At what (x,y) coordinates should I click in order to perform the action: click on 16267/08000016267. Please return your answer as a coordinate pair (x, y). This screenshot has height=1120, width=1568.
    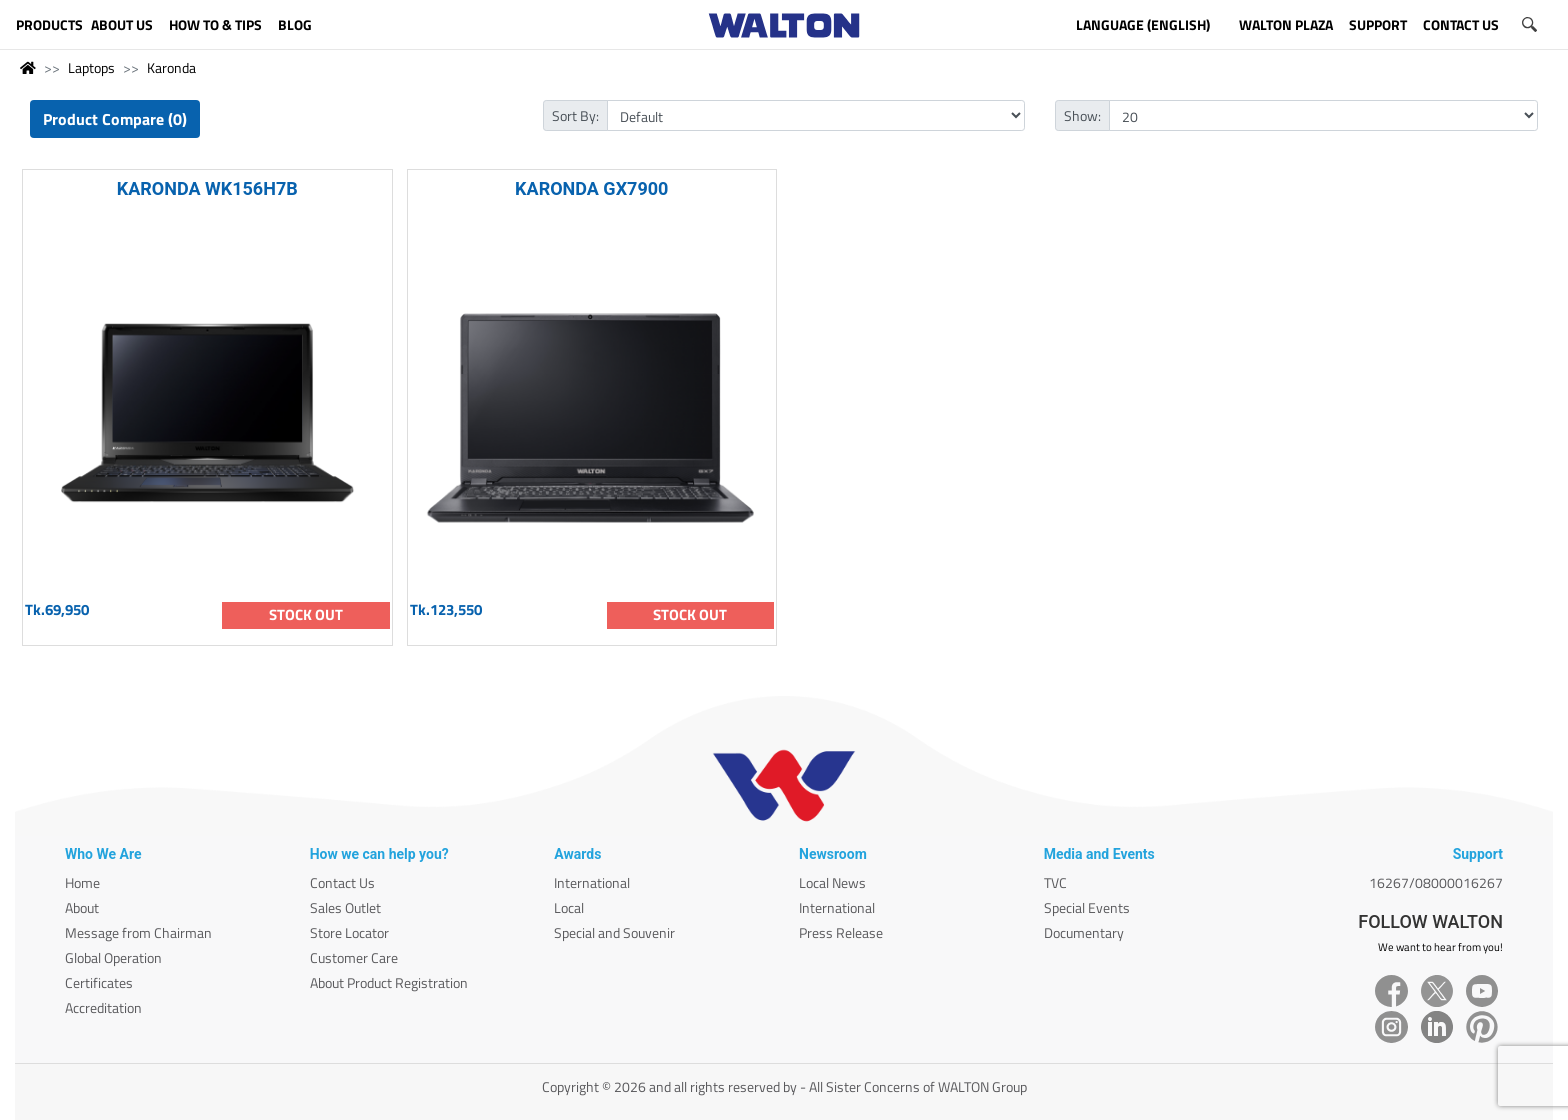
    Looking at the image, I should click on (1436, 882).